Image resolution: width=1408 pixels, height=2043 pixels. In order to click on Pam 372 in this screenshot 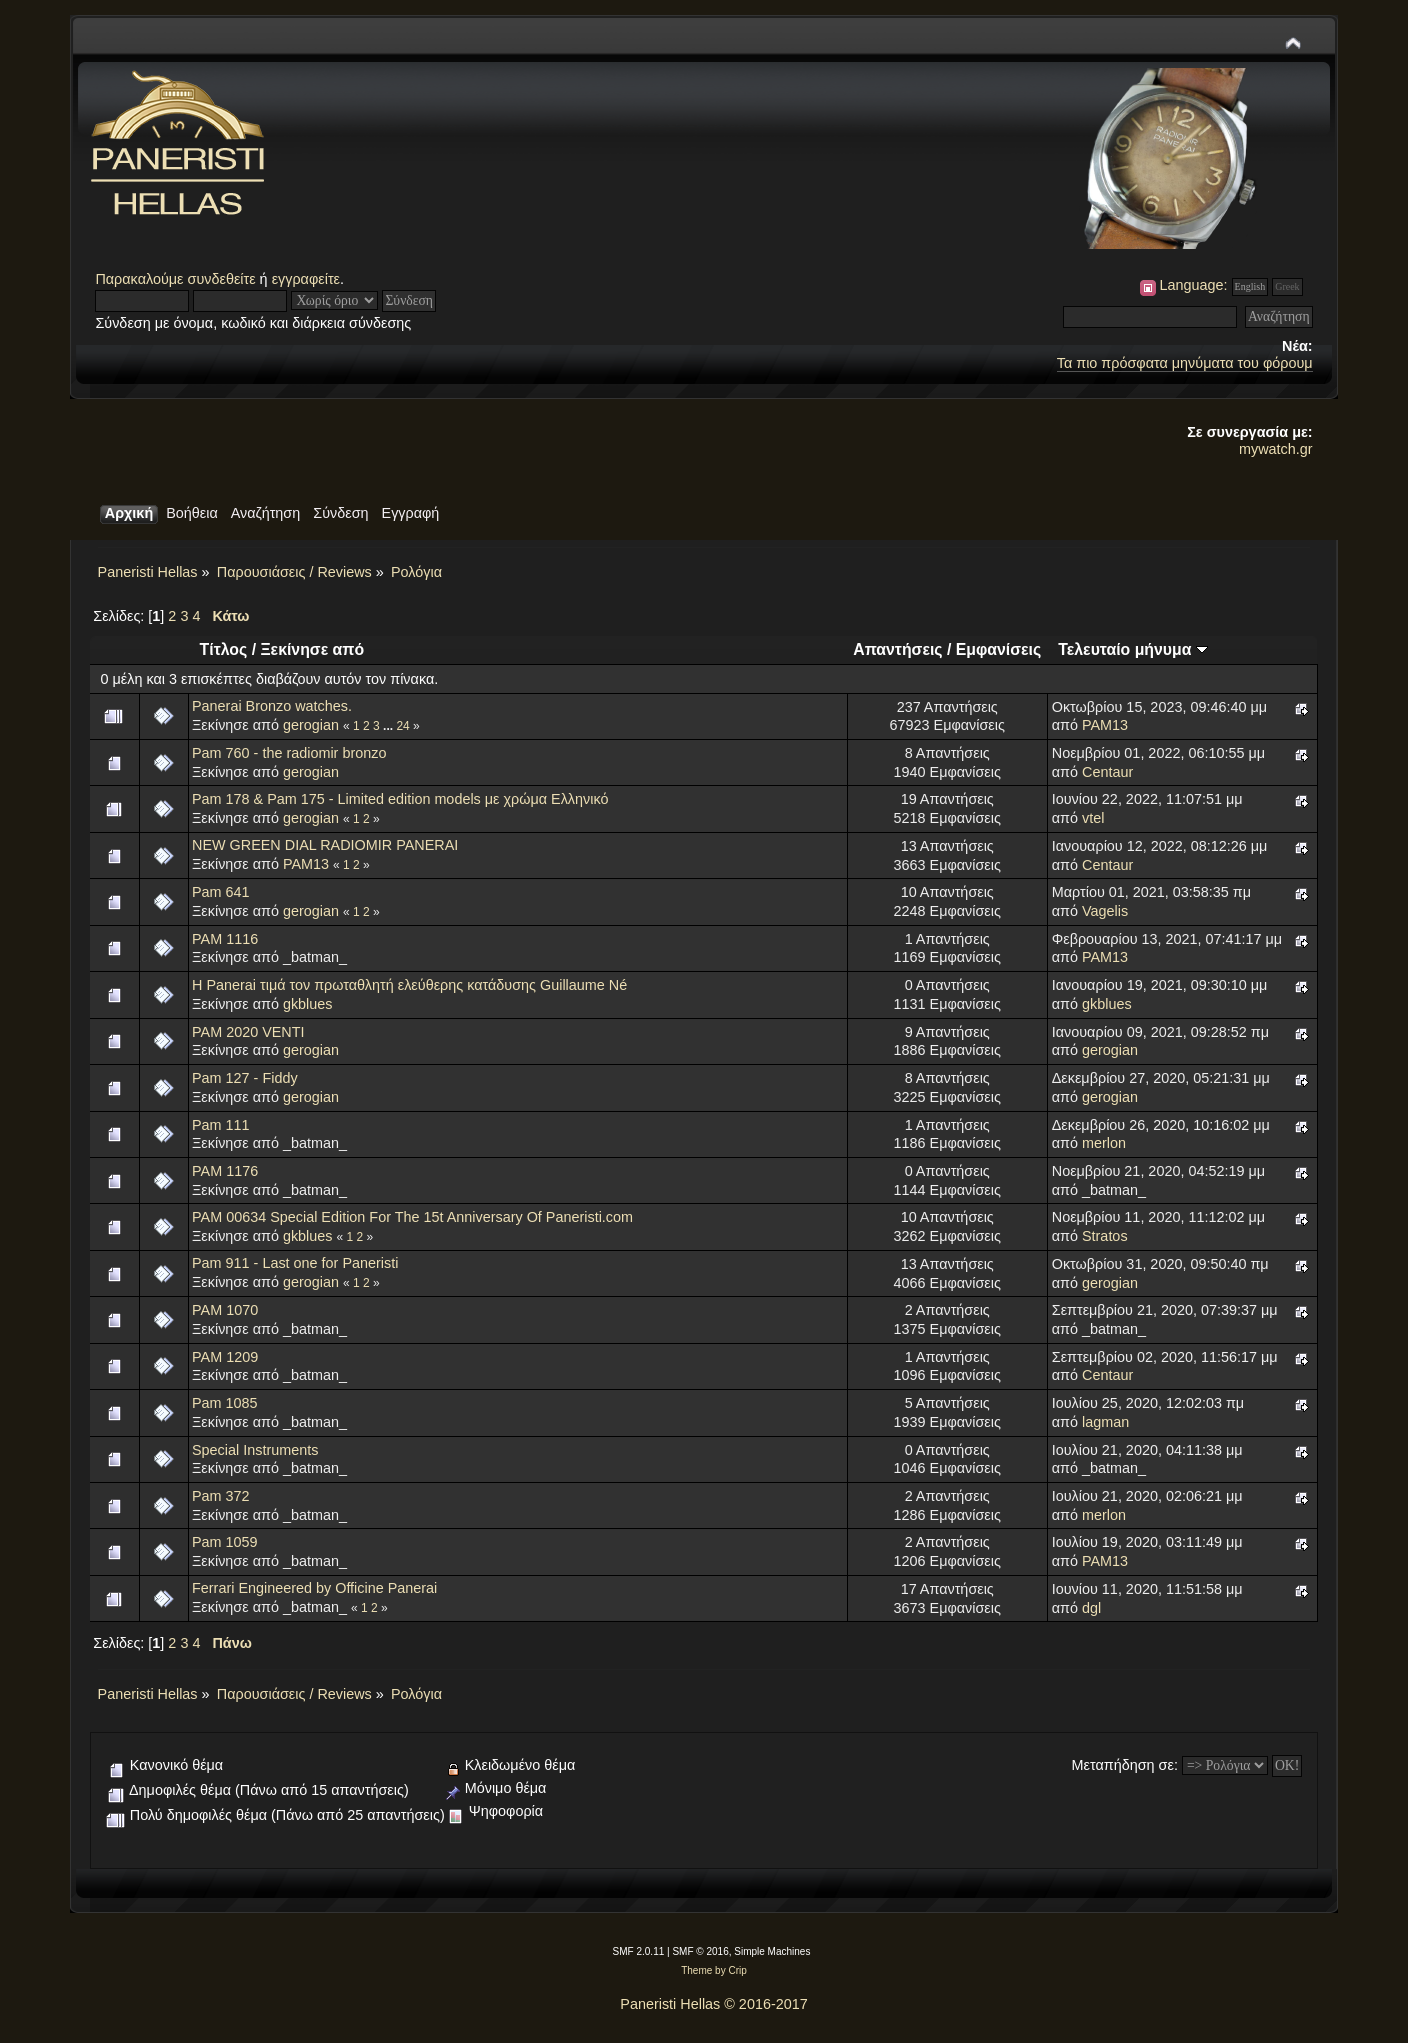, I will do `click(221, 1496)`.